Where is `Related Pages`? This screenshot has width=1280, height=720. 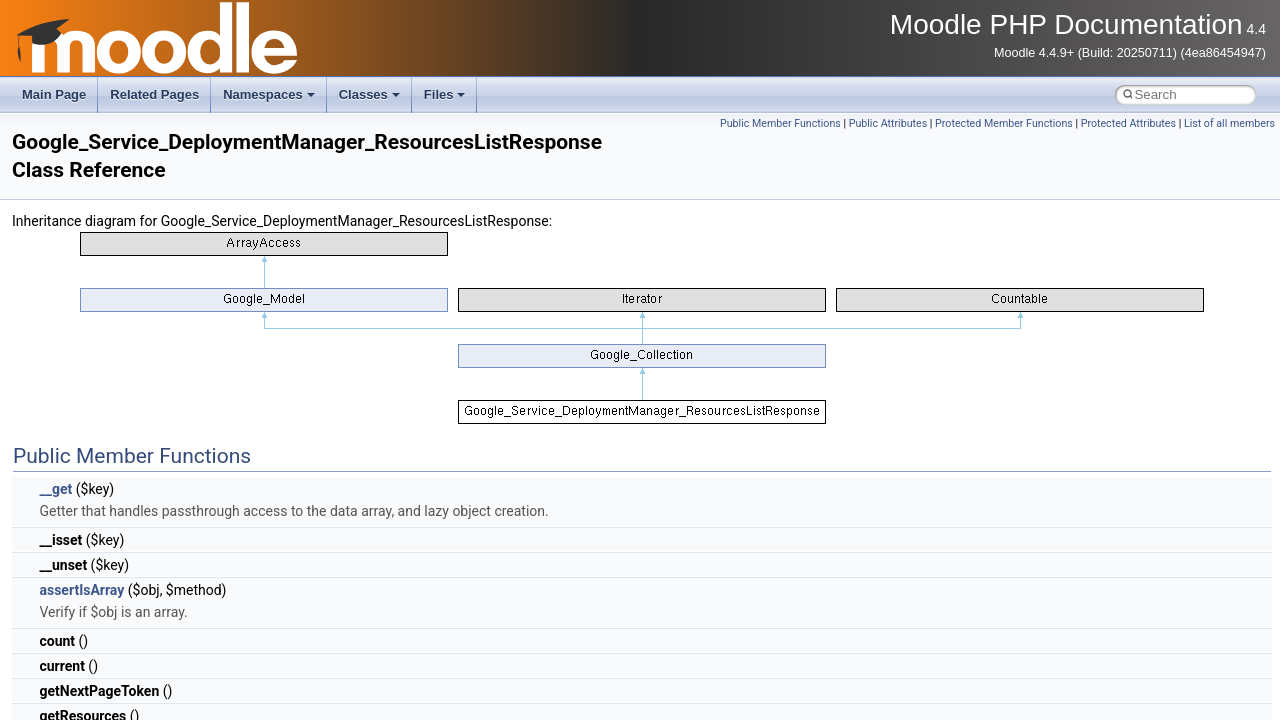
Related Pages is located at coordinates (154, 94).